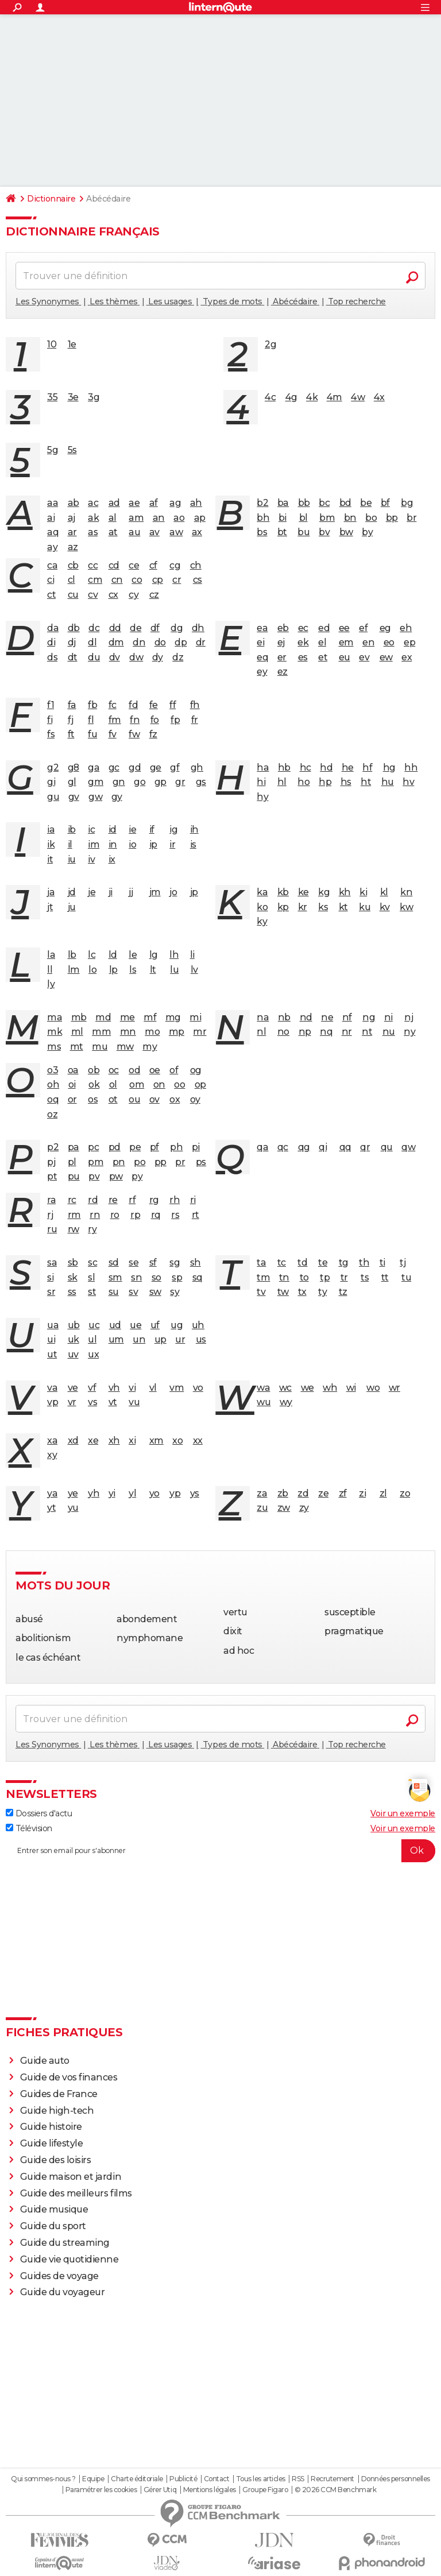 This screenshot has width=441, height=2576. Describe the element at coordinates (114, 1262) in the screenshot. I see `sd` at that location.